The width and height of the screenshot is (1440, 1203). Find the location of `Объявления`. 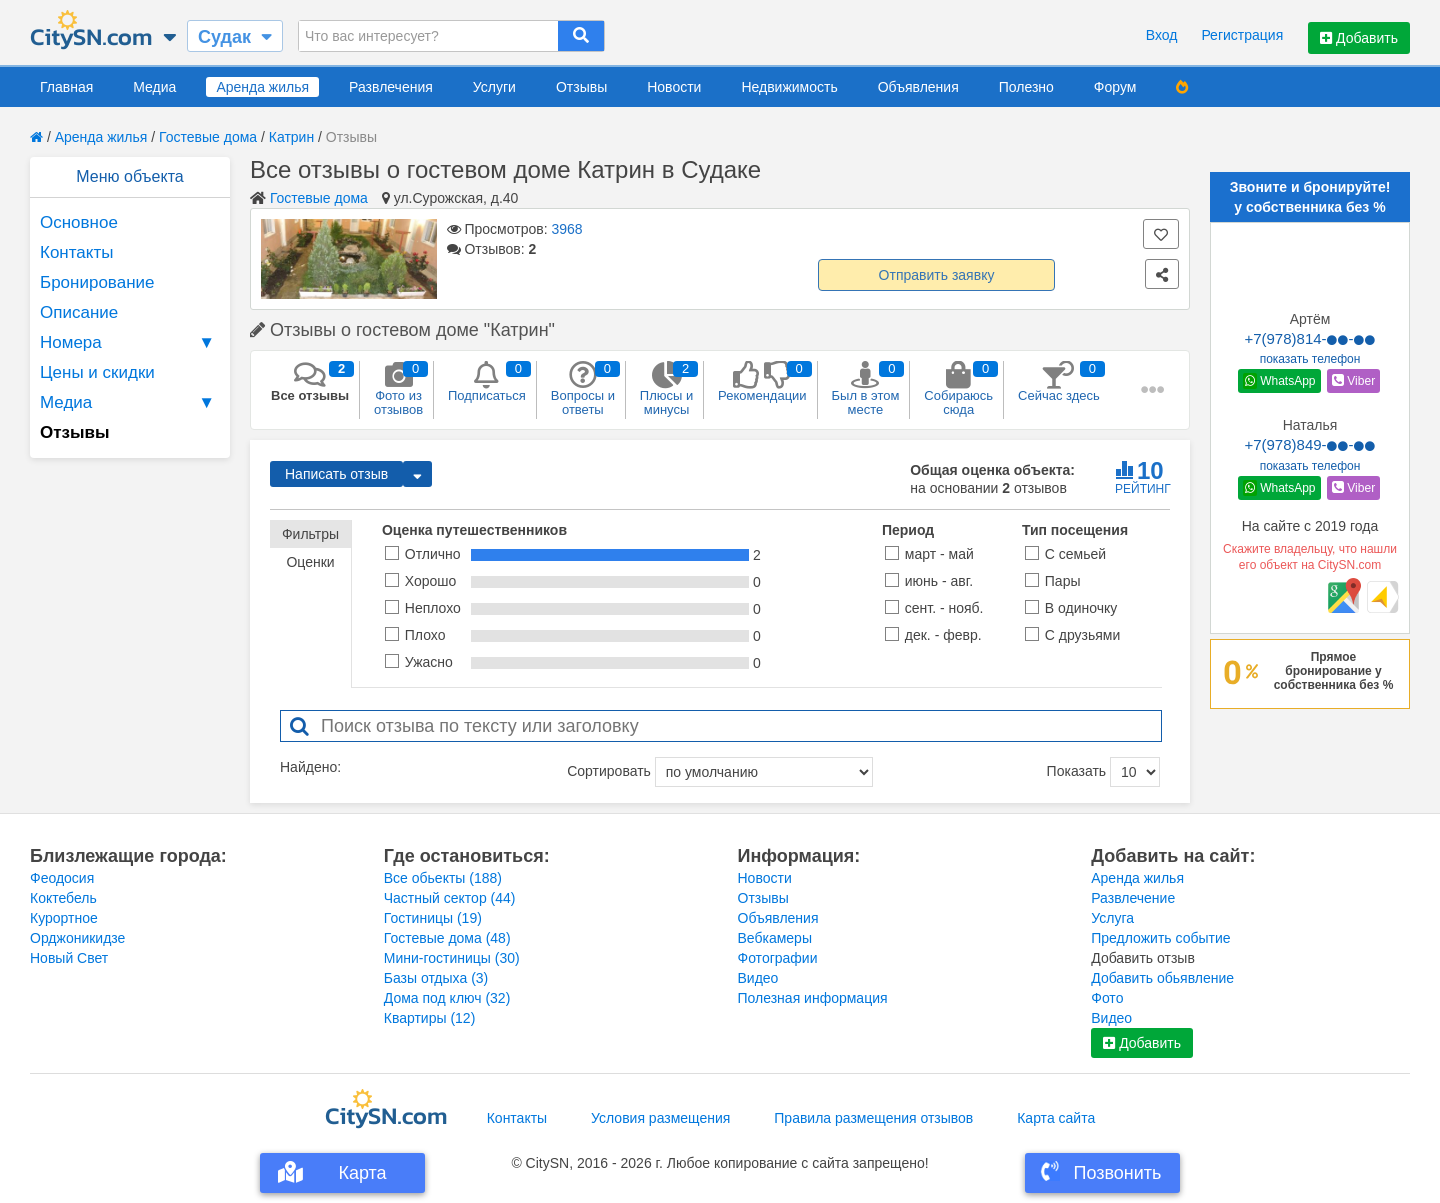

Объявления is located at coordinates (918, 87).